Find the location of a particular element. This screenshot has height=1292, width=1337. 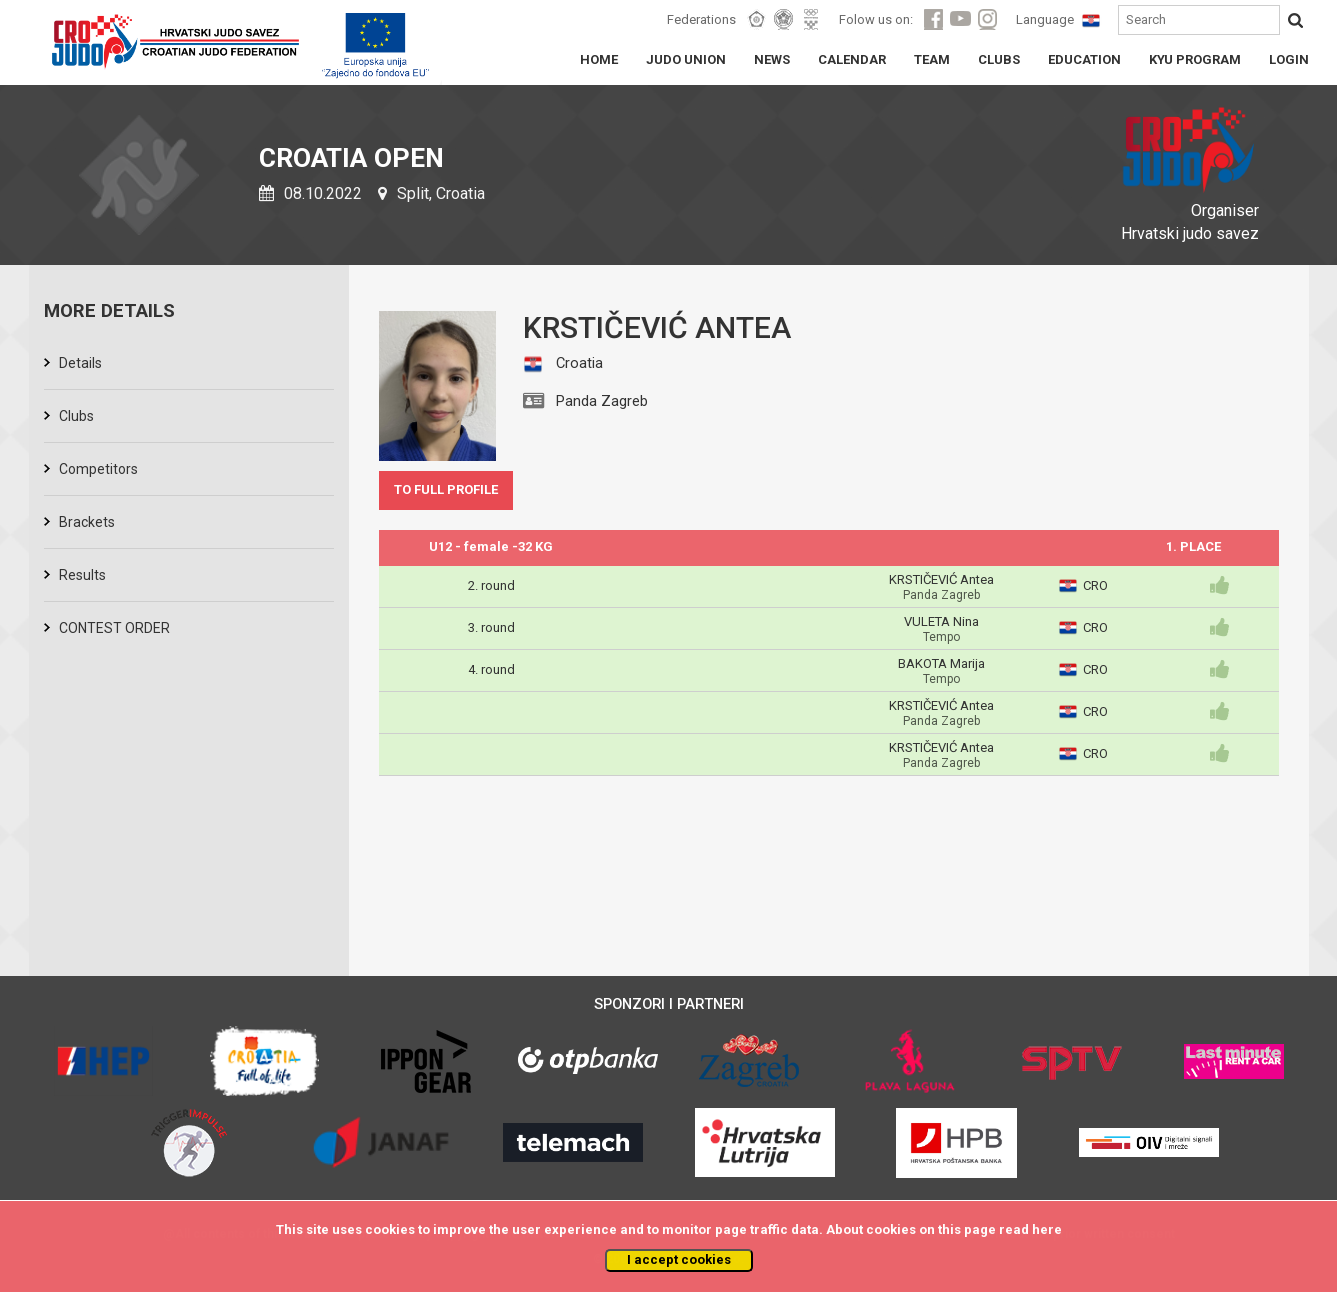

TO FULL PROFILE is located at coordinates (446, 489).